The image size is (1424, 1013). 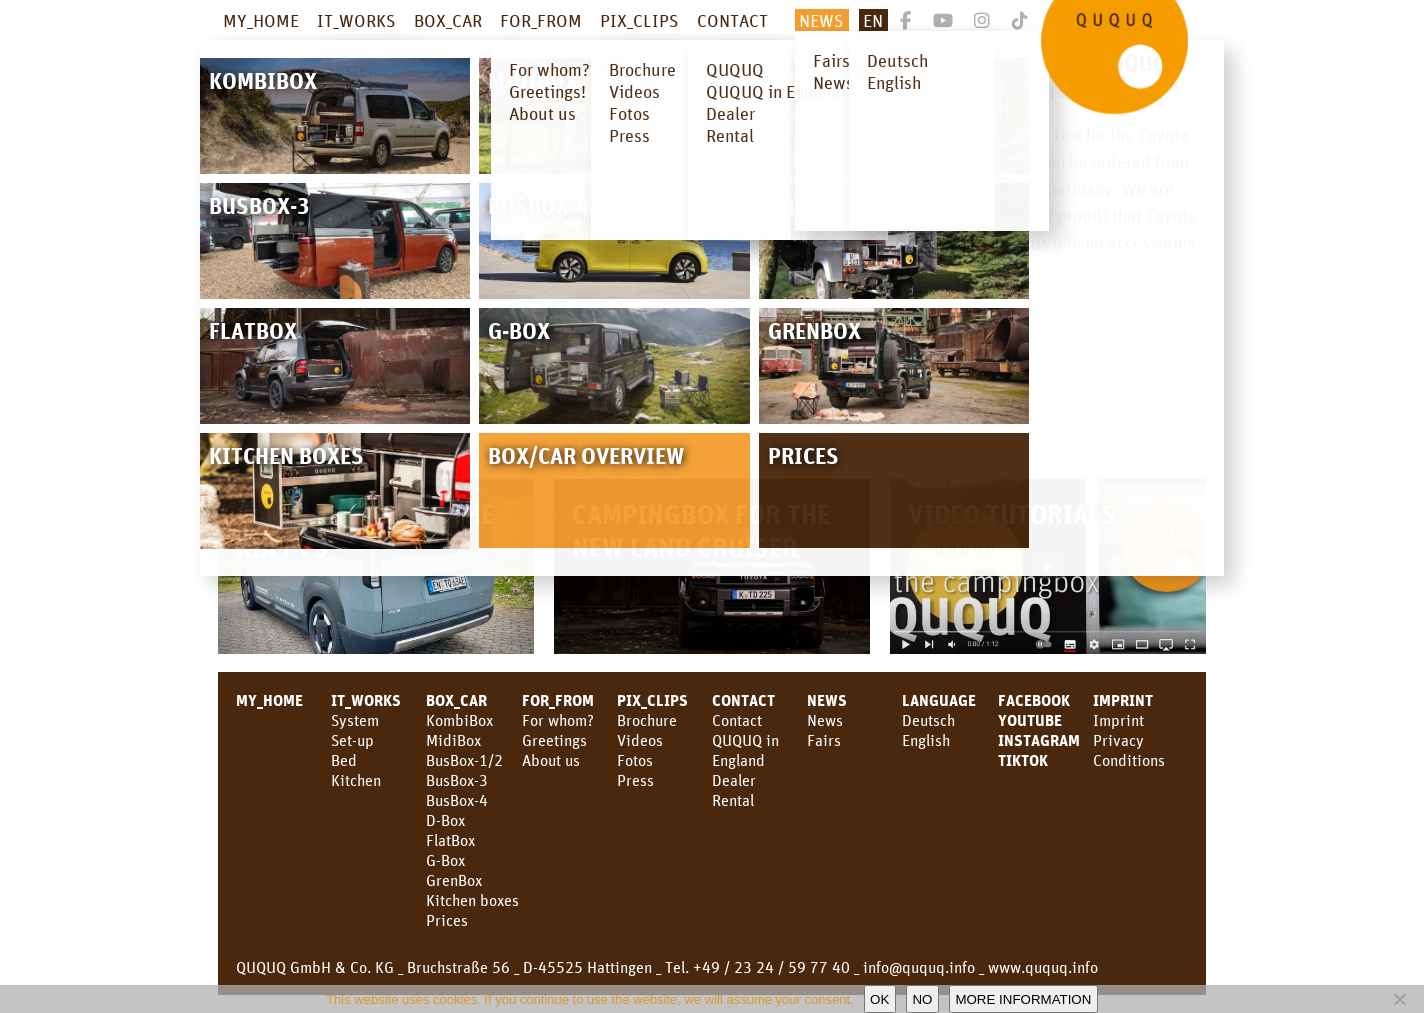 I want to click on Press, so click(x=635, y=780).